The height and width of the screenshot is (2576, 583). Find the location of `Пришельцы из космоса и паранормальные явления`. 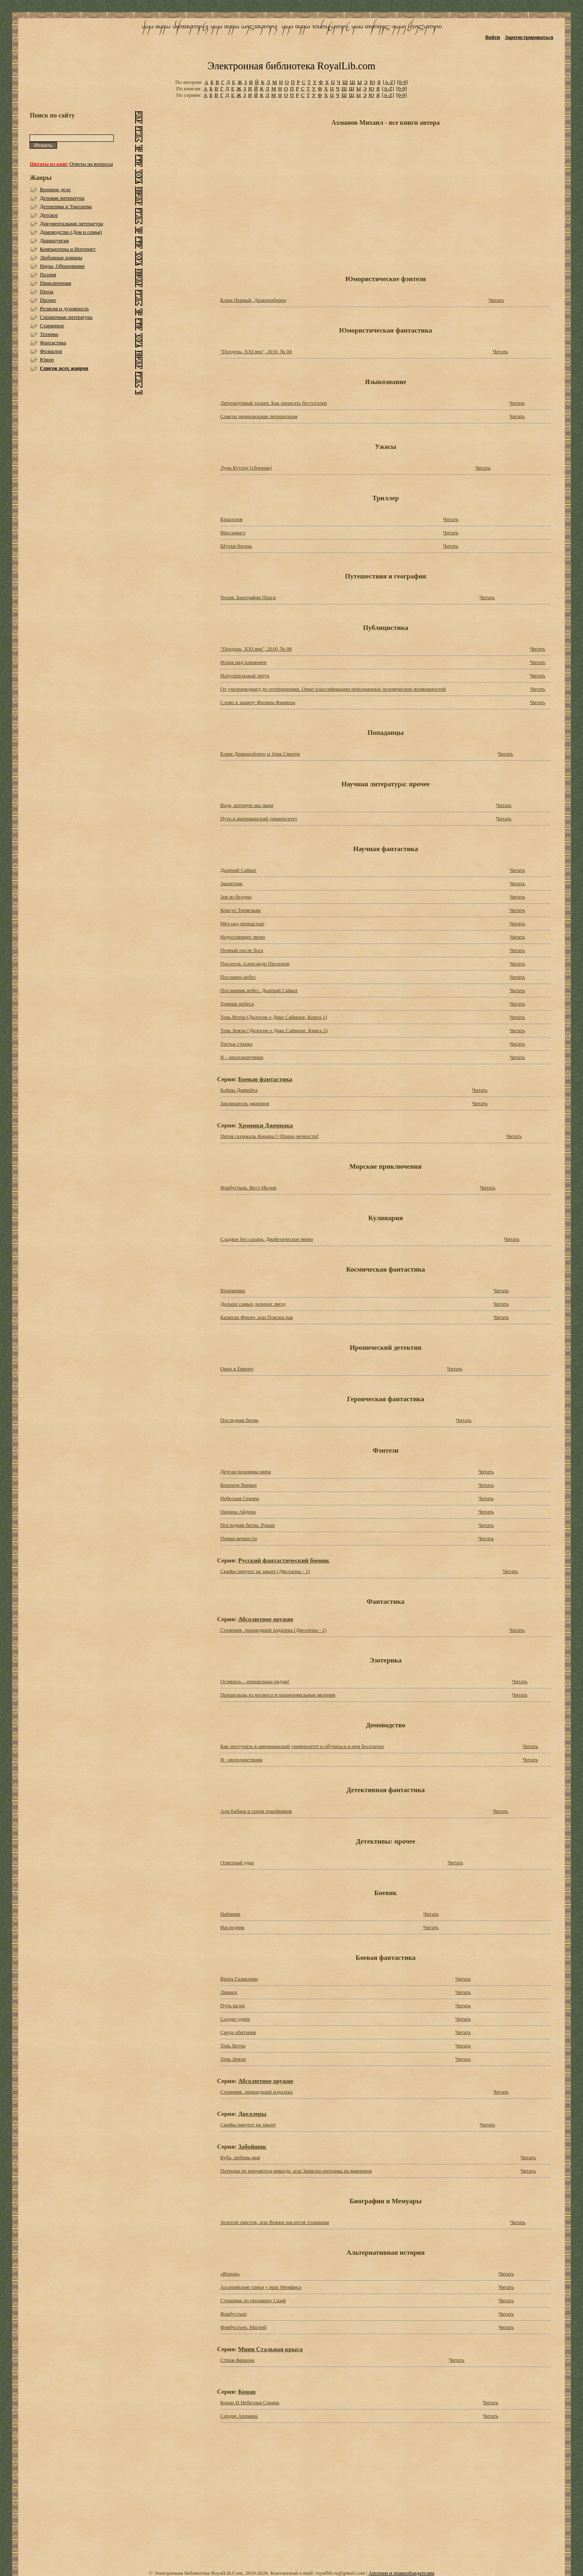

Пришельцы из космоса и паранормальные явления is located at coordinates (277, 1695).